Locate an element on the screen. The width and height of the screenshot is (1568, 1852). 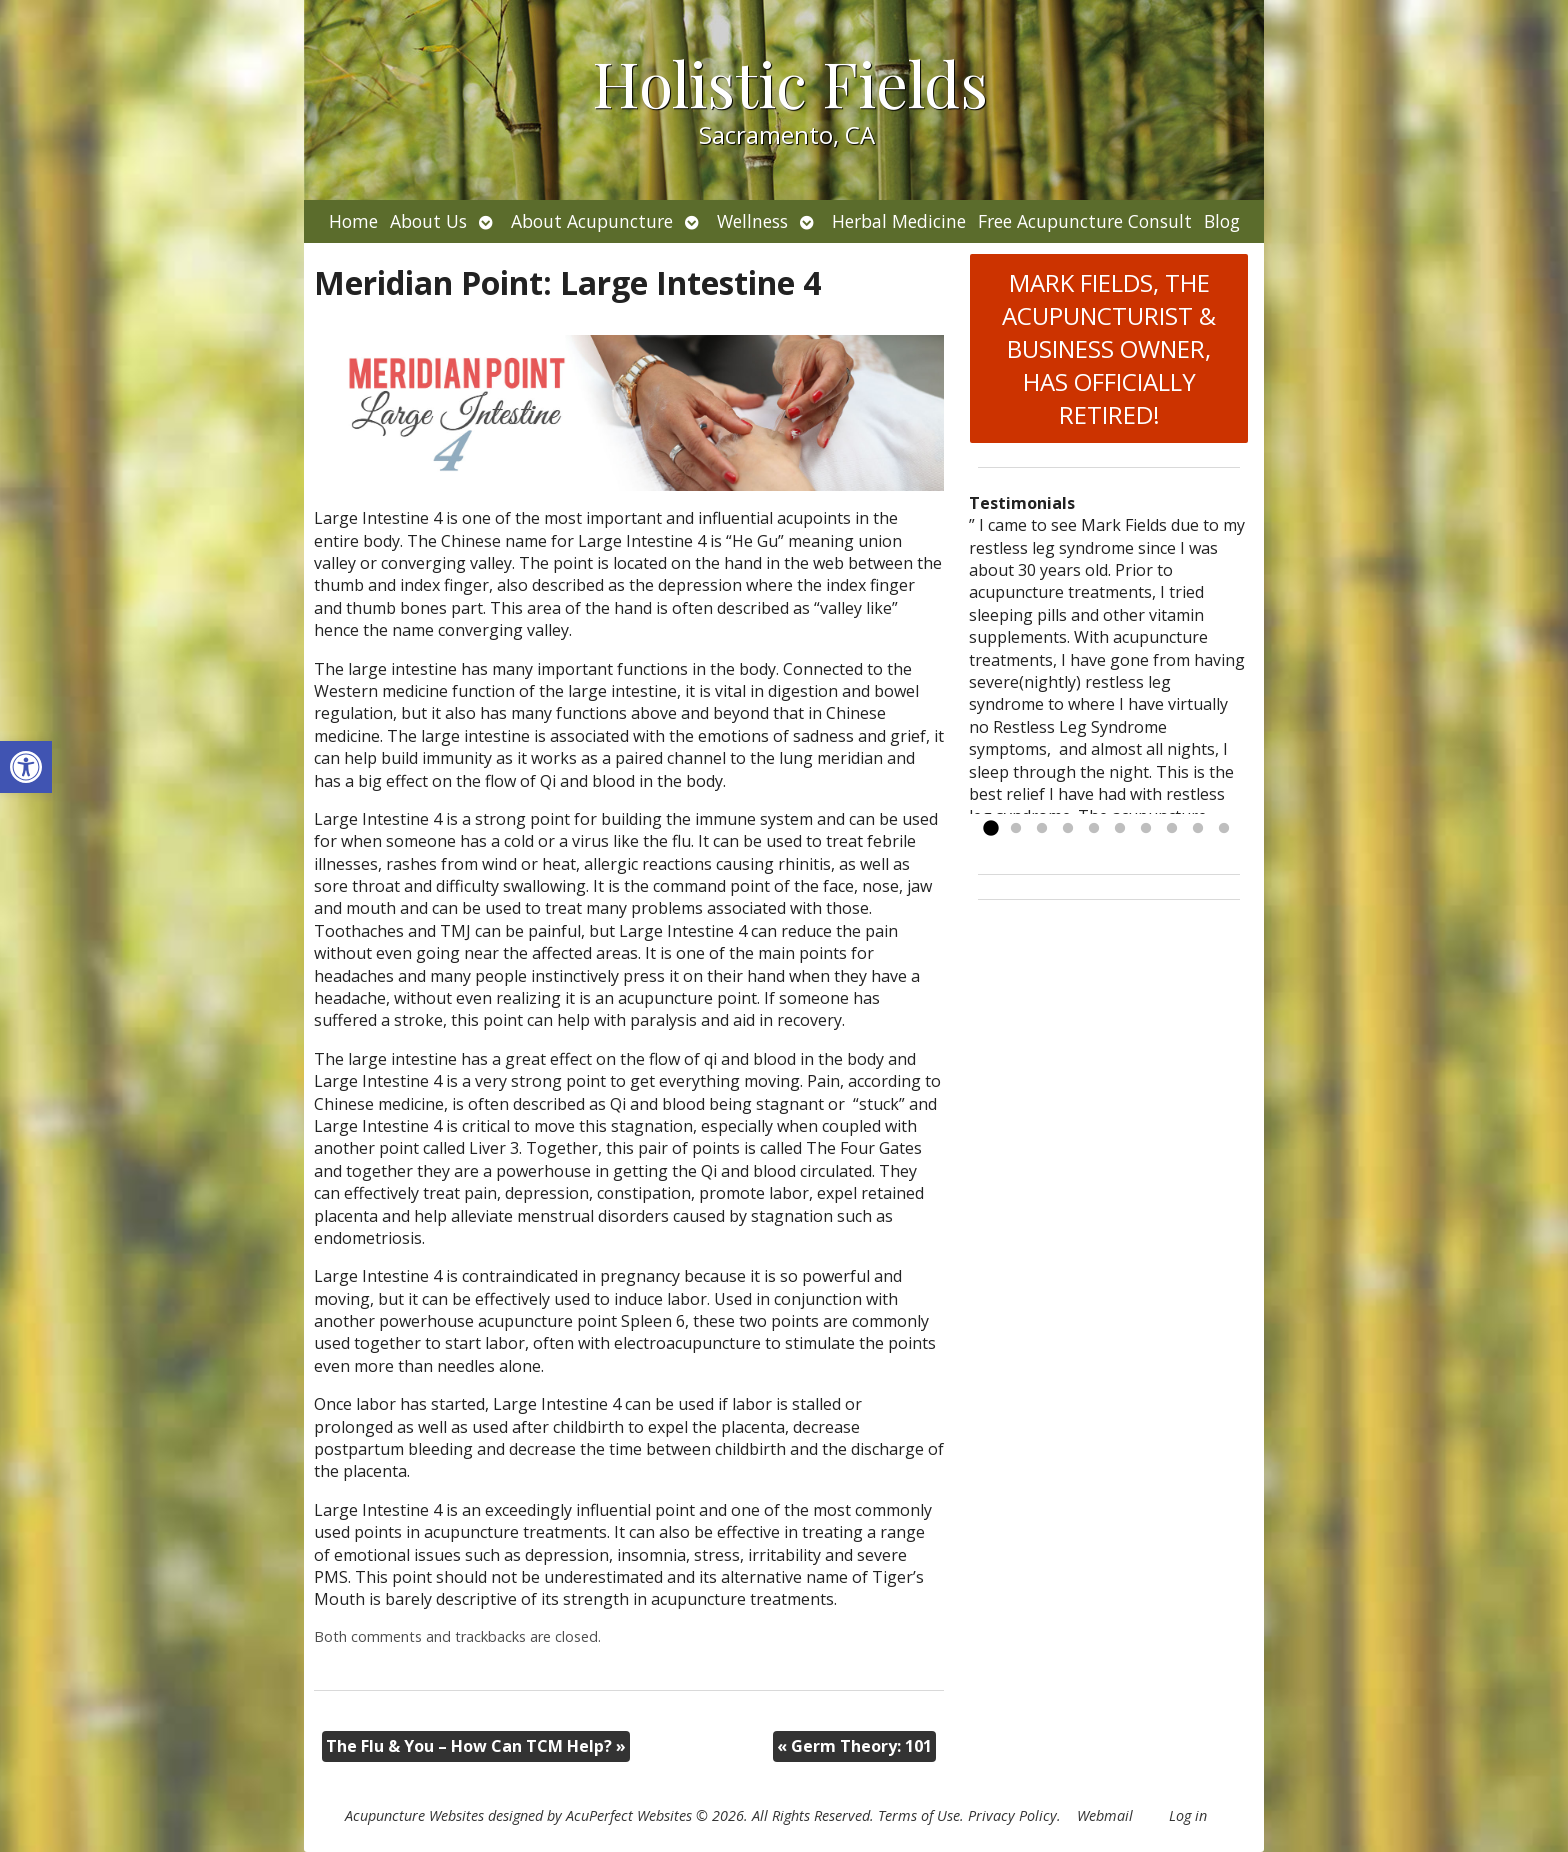
Privacy Policy is located at coordinates (1012, 1815).